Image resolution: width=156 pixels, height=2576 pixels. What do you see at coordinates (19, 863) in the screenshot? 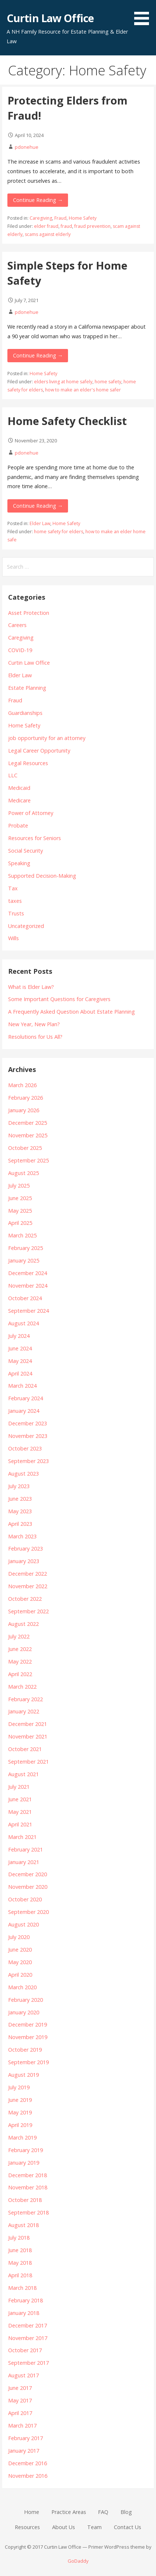
I see `Speaking` at bounding box center [19, 863].